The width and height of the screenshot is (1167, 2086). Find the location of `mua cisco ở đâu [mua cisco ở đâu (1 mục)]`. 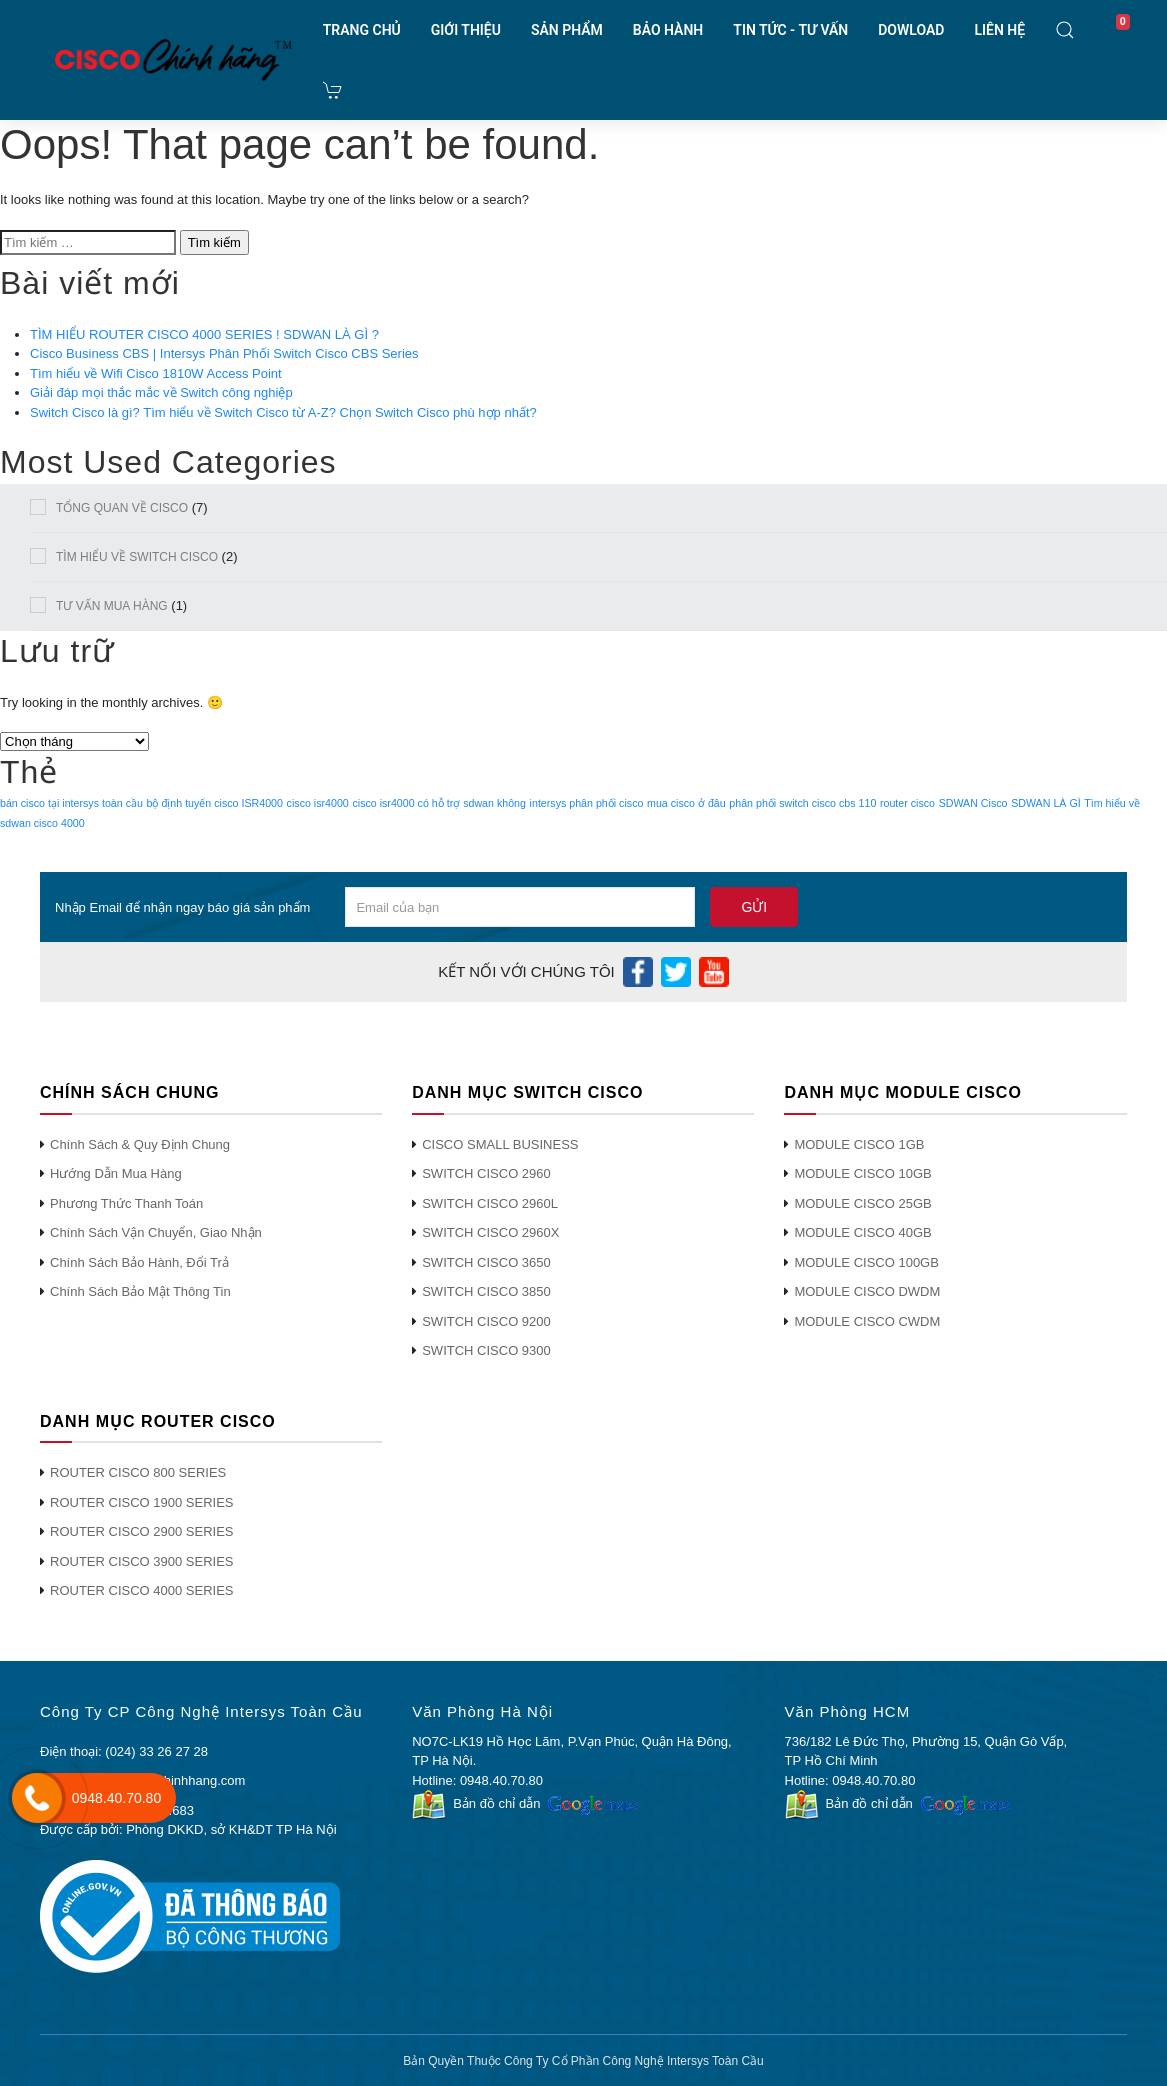

mua cisco ở đâu [mua cisco ở đâu (1 mục)] is located at coordinates (686, 803).